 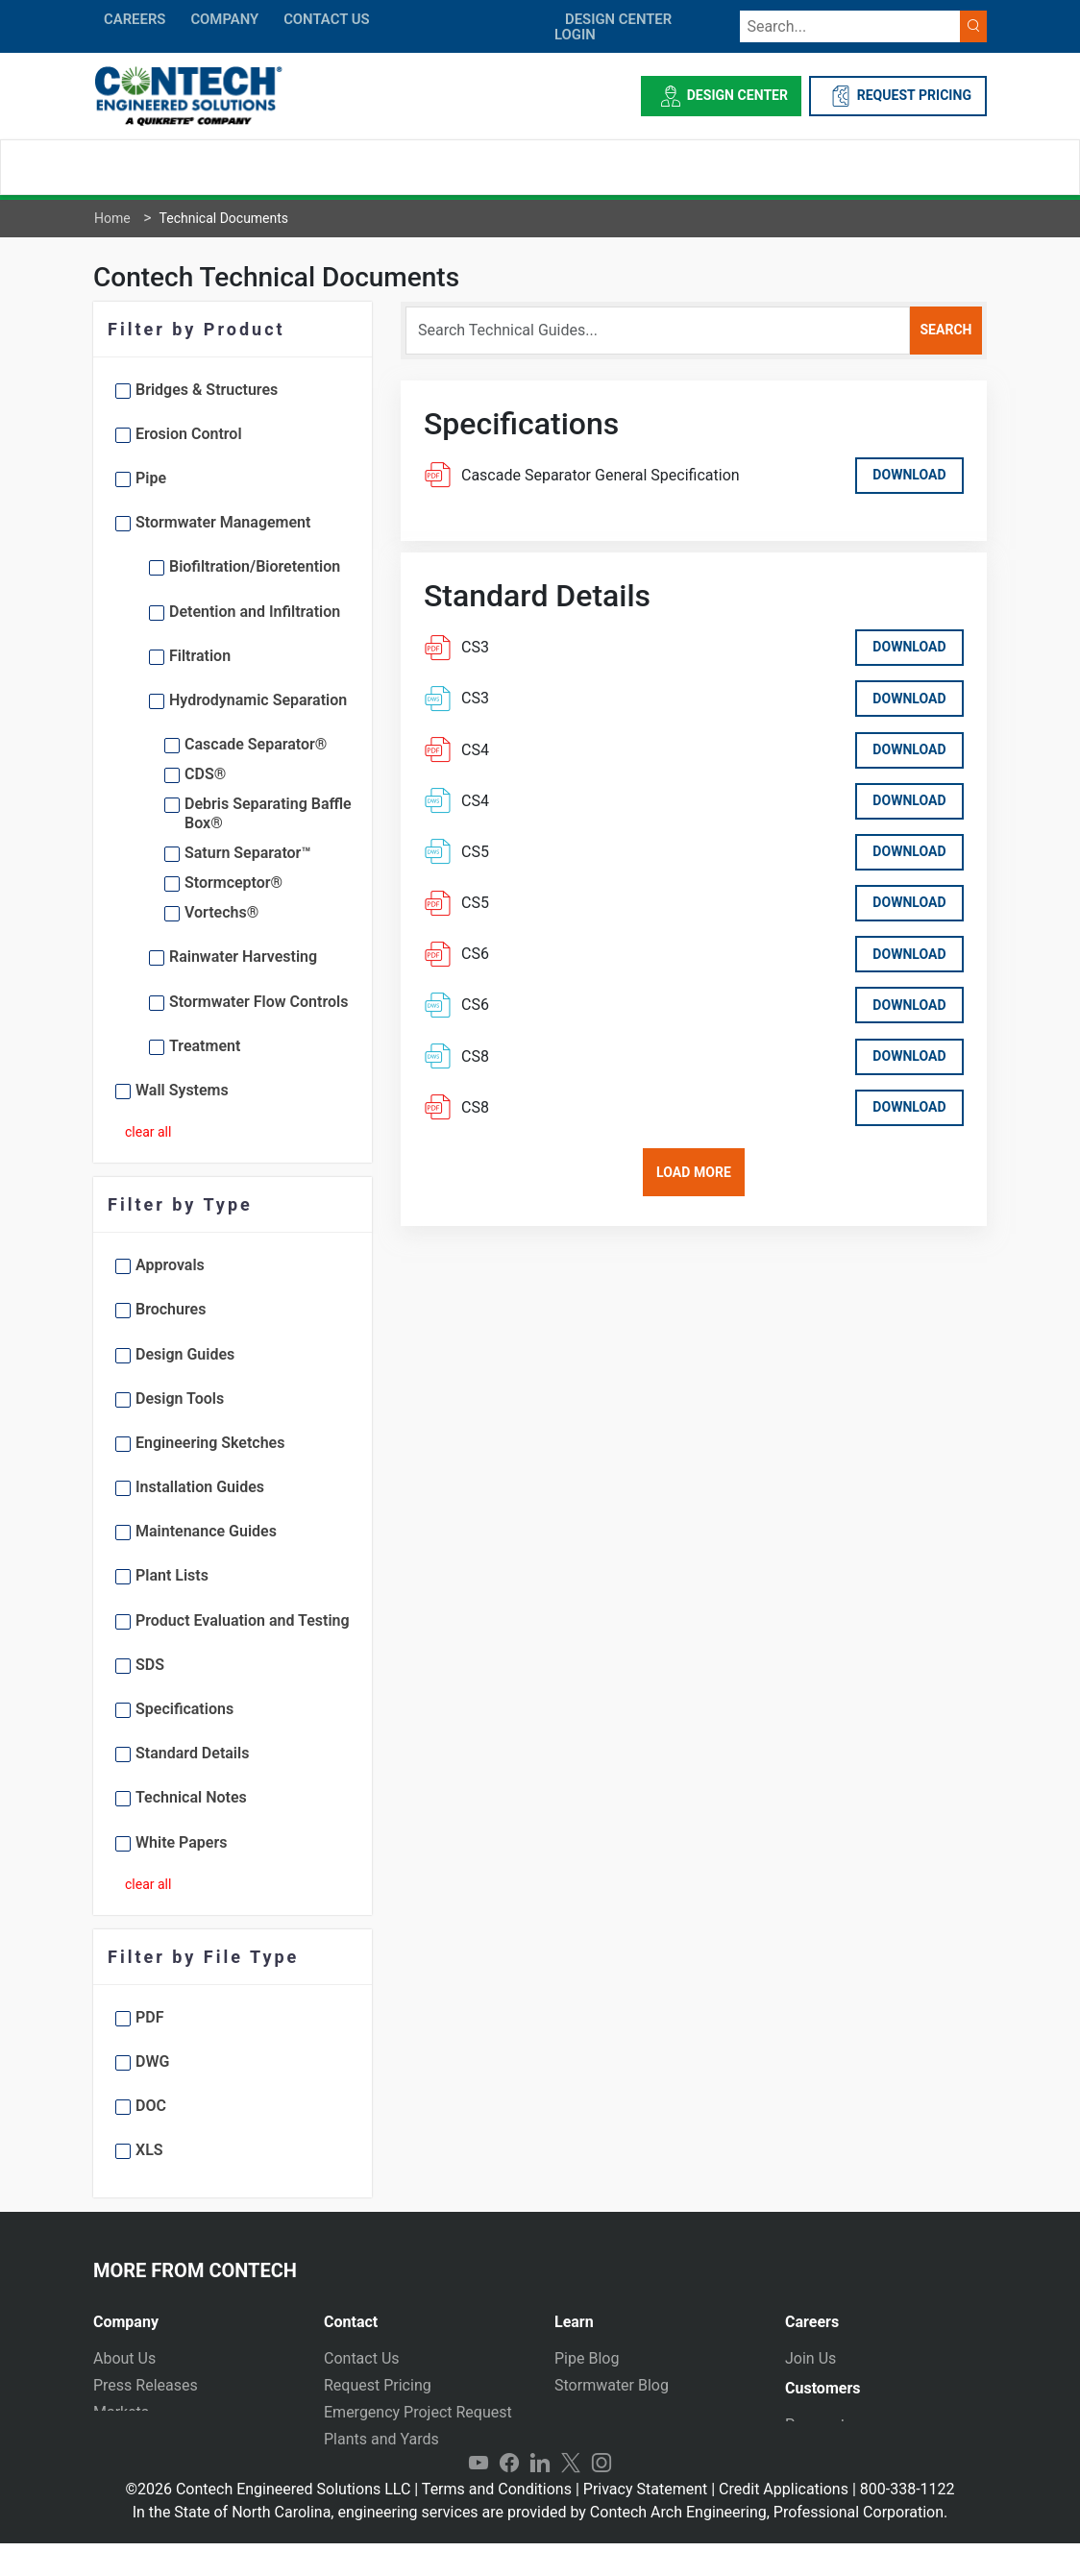 I want to click on DESIGN CENTER LOGIN, so click(x=613, y=27).